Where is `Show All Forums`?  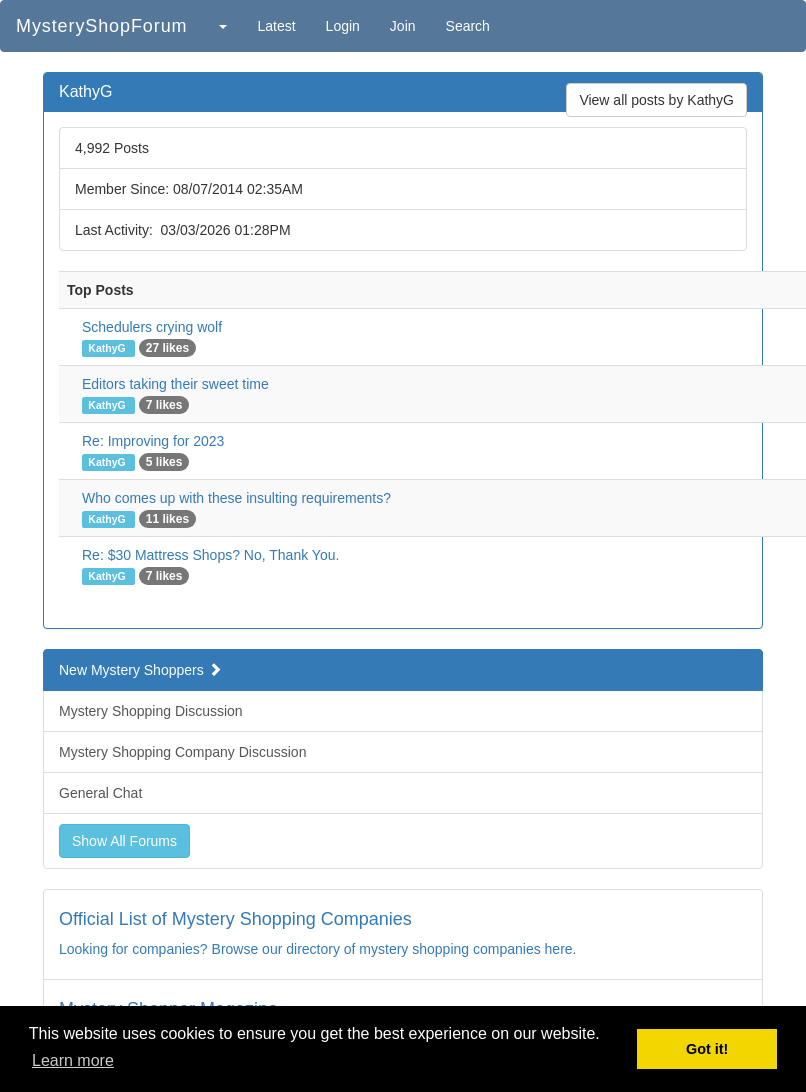
Show All Forums is located at coordinates (124, 841).